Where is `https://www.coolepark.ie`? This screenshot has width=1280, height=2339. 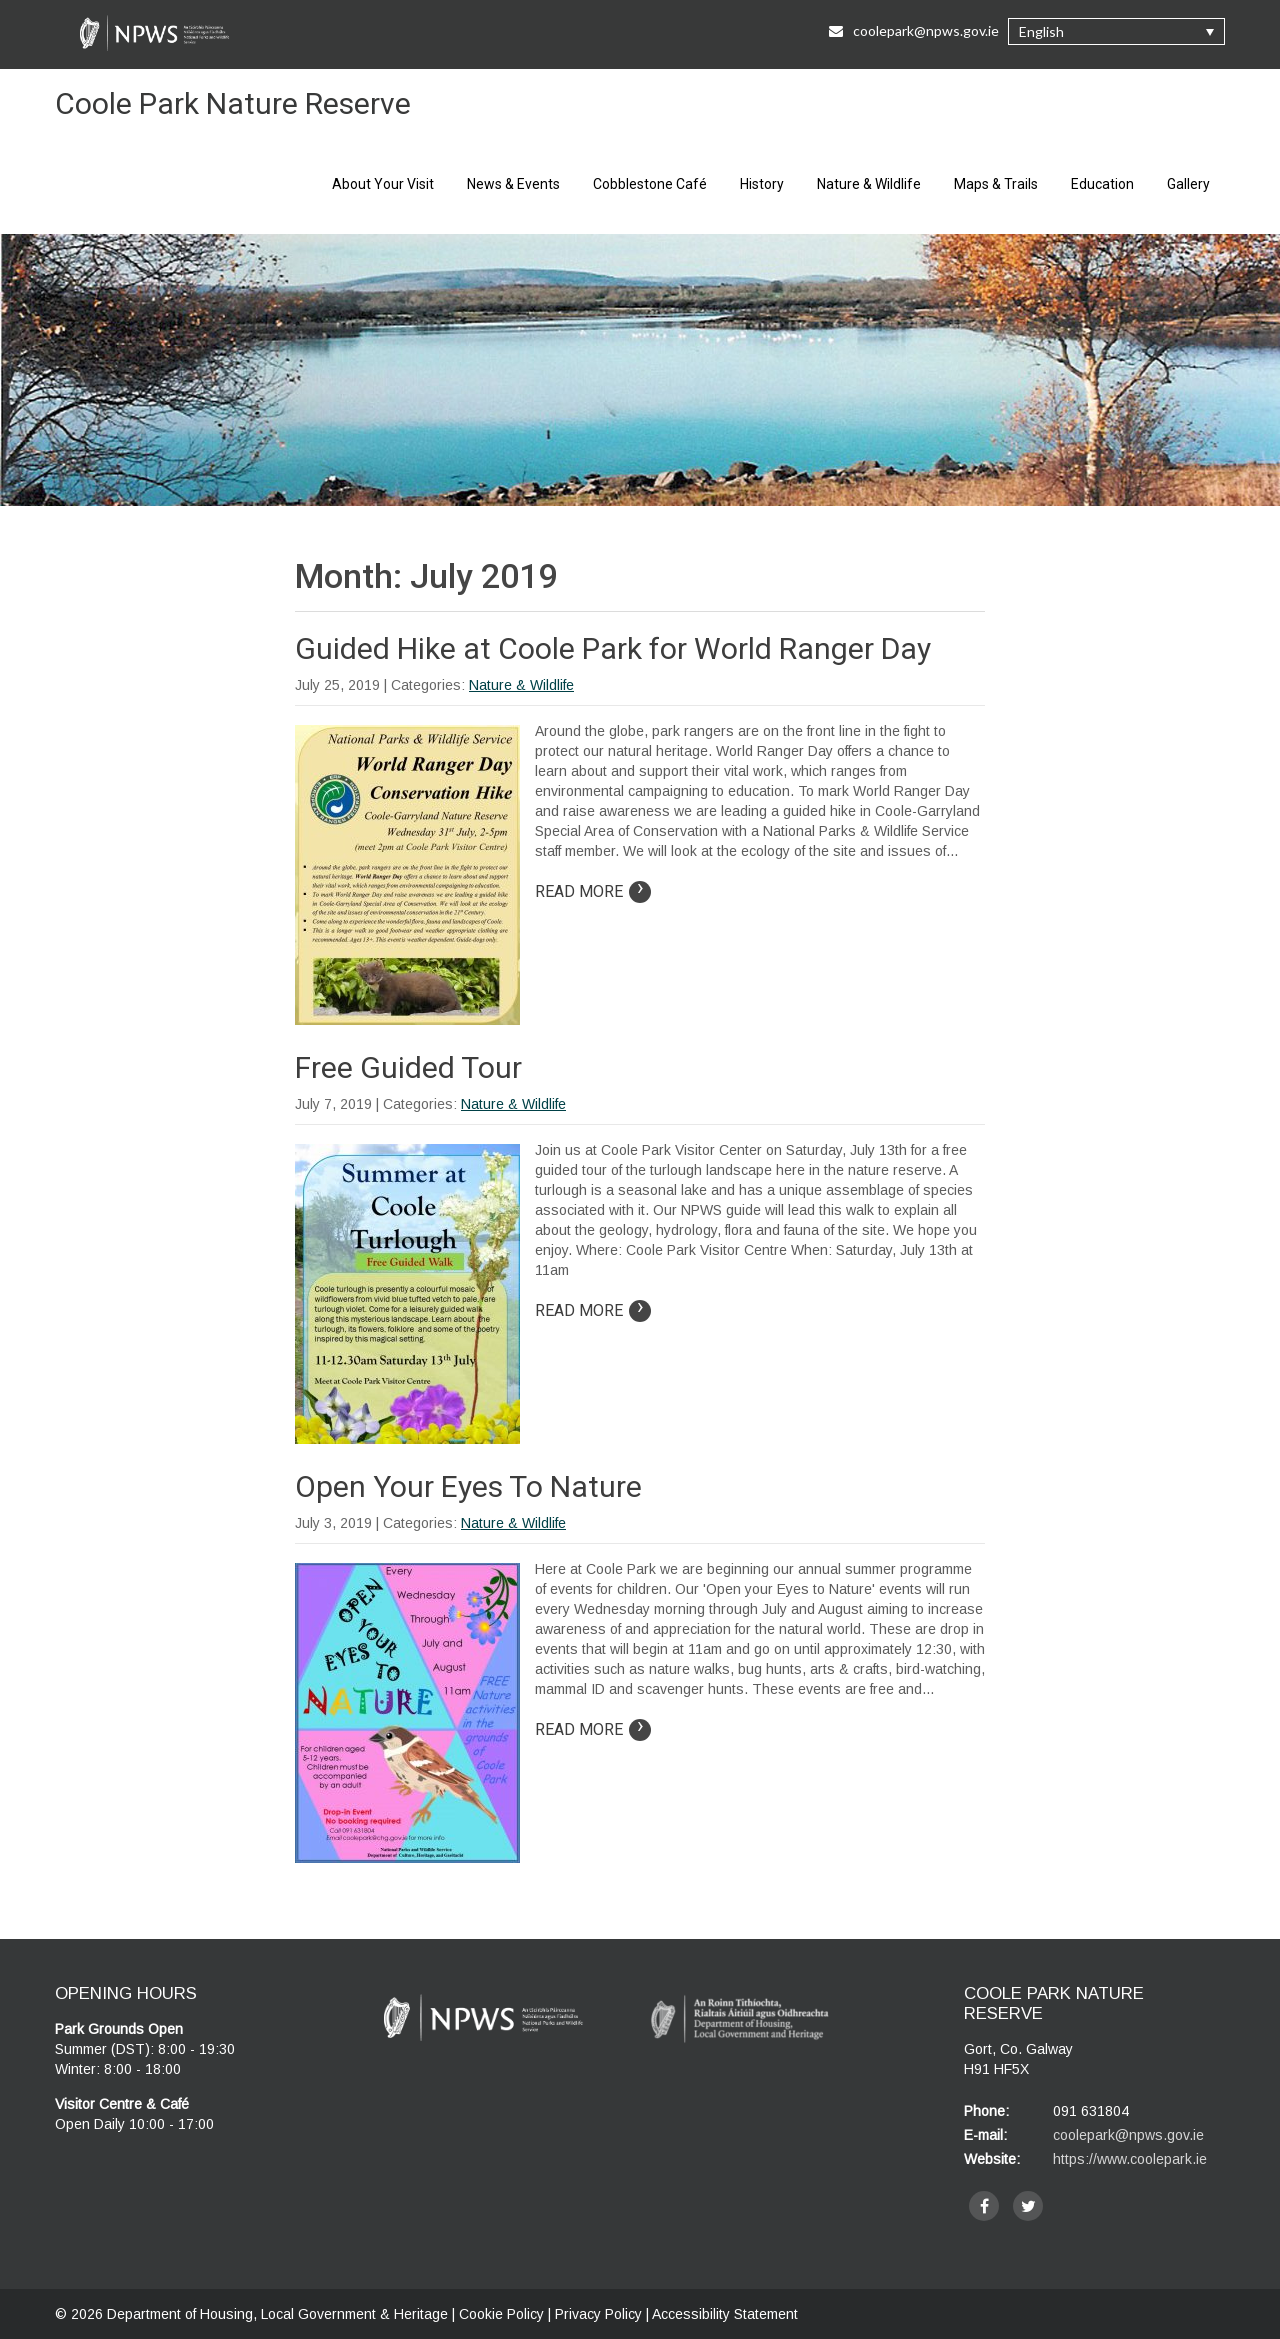 https://www.coolepark.ie is located at coordinates (1130, 2159).